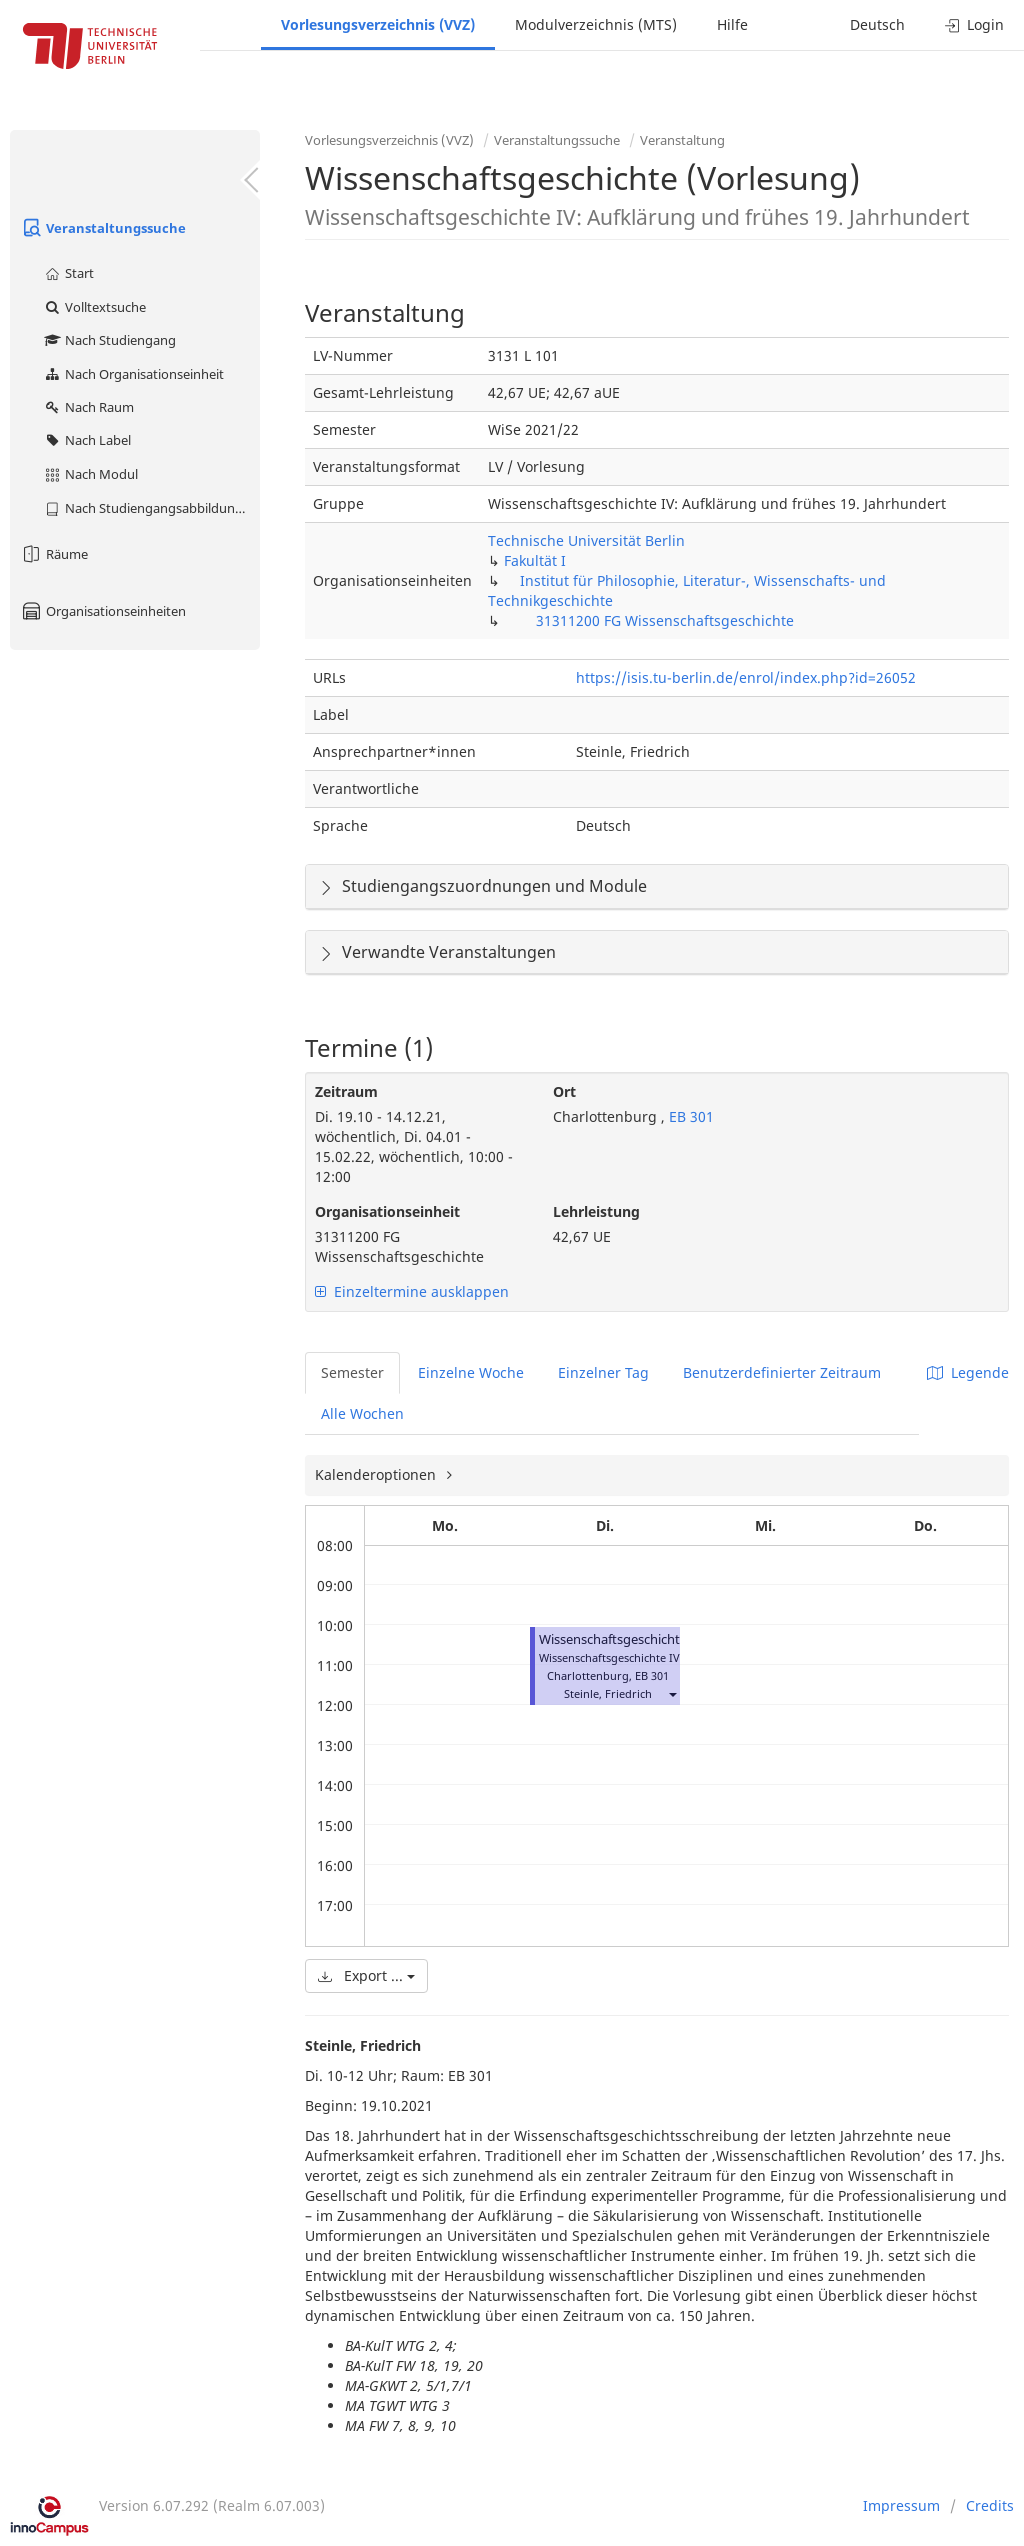 The image size is (1024, 2546). What do you see at coordinates (650, 1639) in the screenshot?
I see `Wissenschaftsgeschichte (Vorlesung)` at bounding box center [650, 1639].